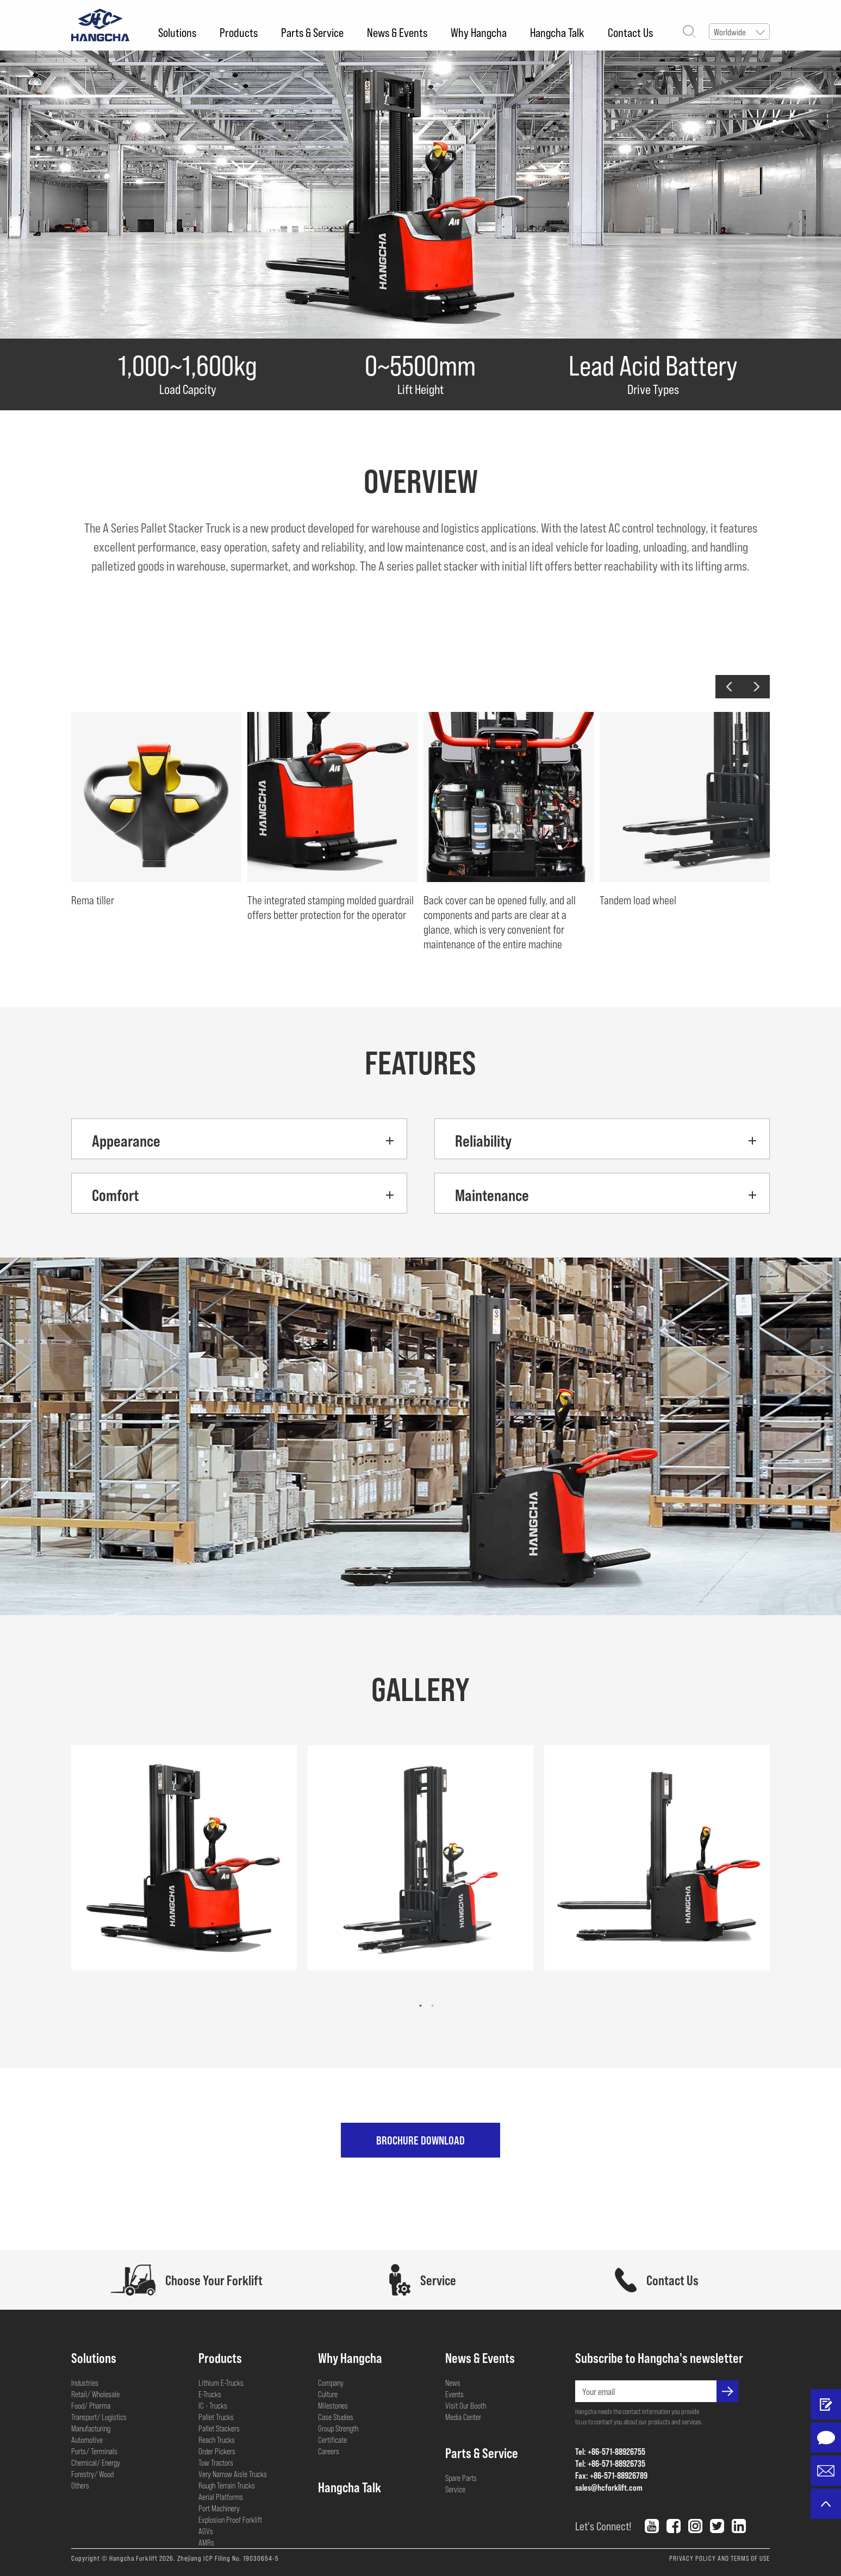 The image size is (841, 2576). I want to click on Products, so click(239, 32).